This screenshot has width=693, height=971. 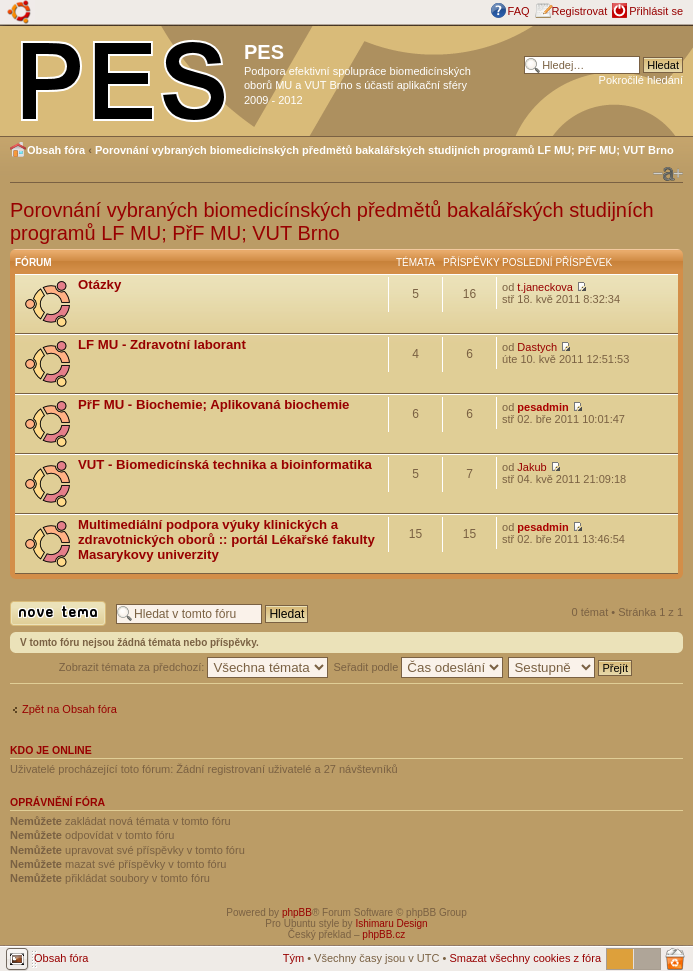 I want to click on Porovnání vybraných biomedicínských předmětů bakalářských studijních programů LF MU; PřF MU; VUT Brno, so click(x=384, y=150).